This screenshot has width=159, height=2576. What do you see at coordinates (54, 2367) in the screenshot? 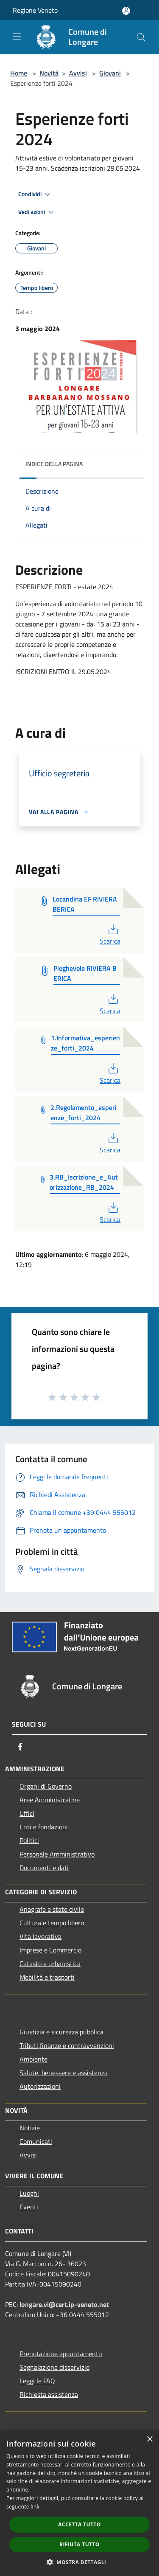
I see `Segnalazione disservizio` at bounding box center [54, 2367].